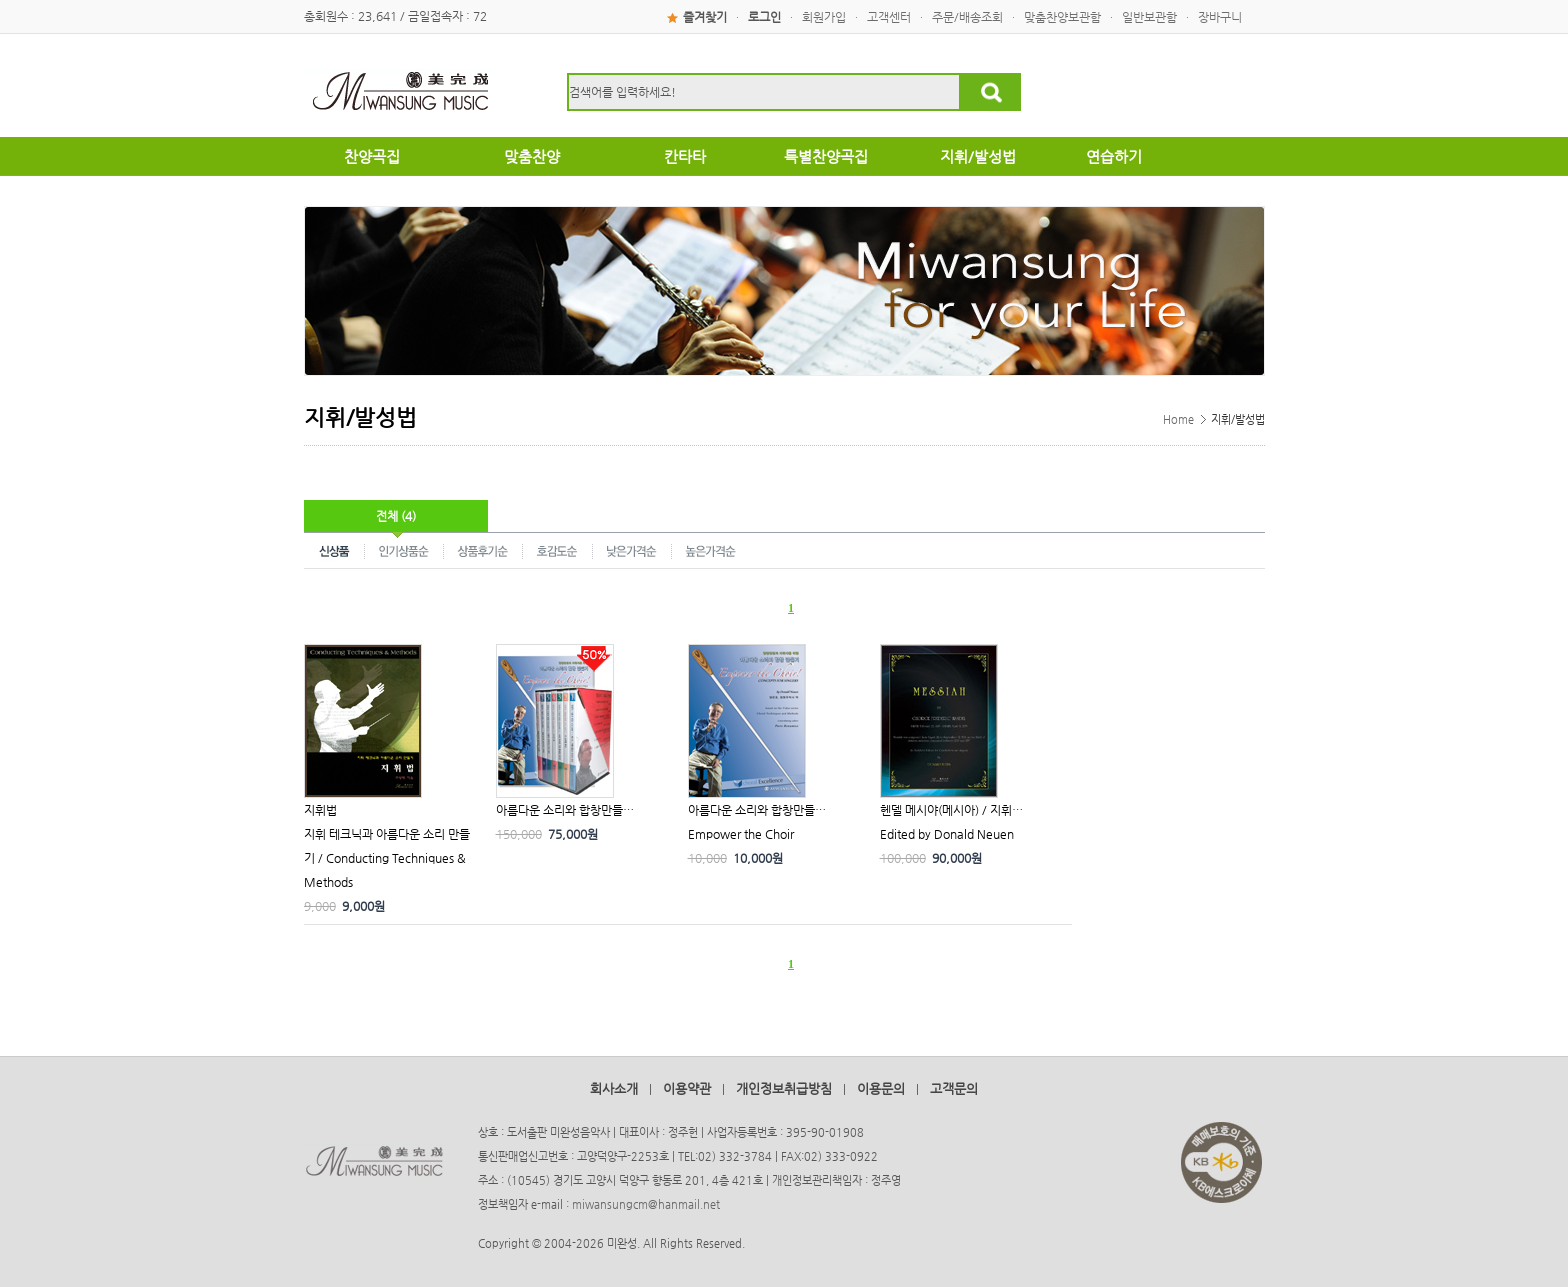  Describe the element at coordinates (954, 1088) in the screenshot. I see `고객문의` at that location.